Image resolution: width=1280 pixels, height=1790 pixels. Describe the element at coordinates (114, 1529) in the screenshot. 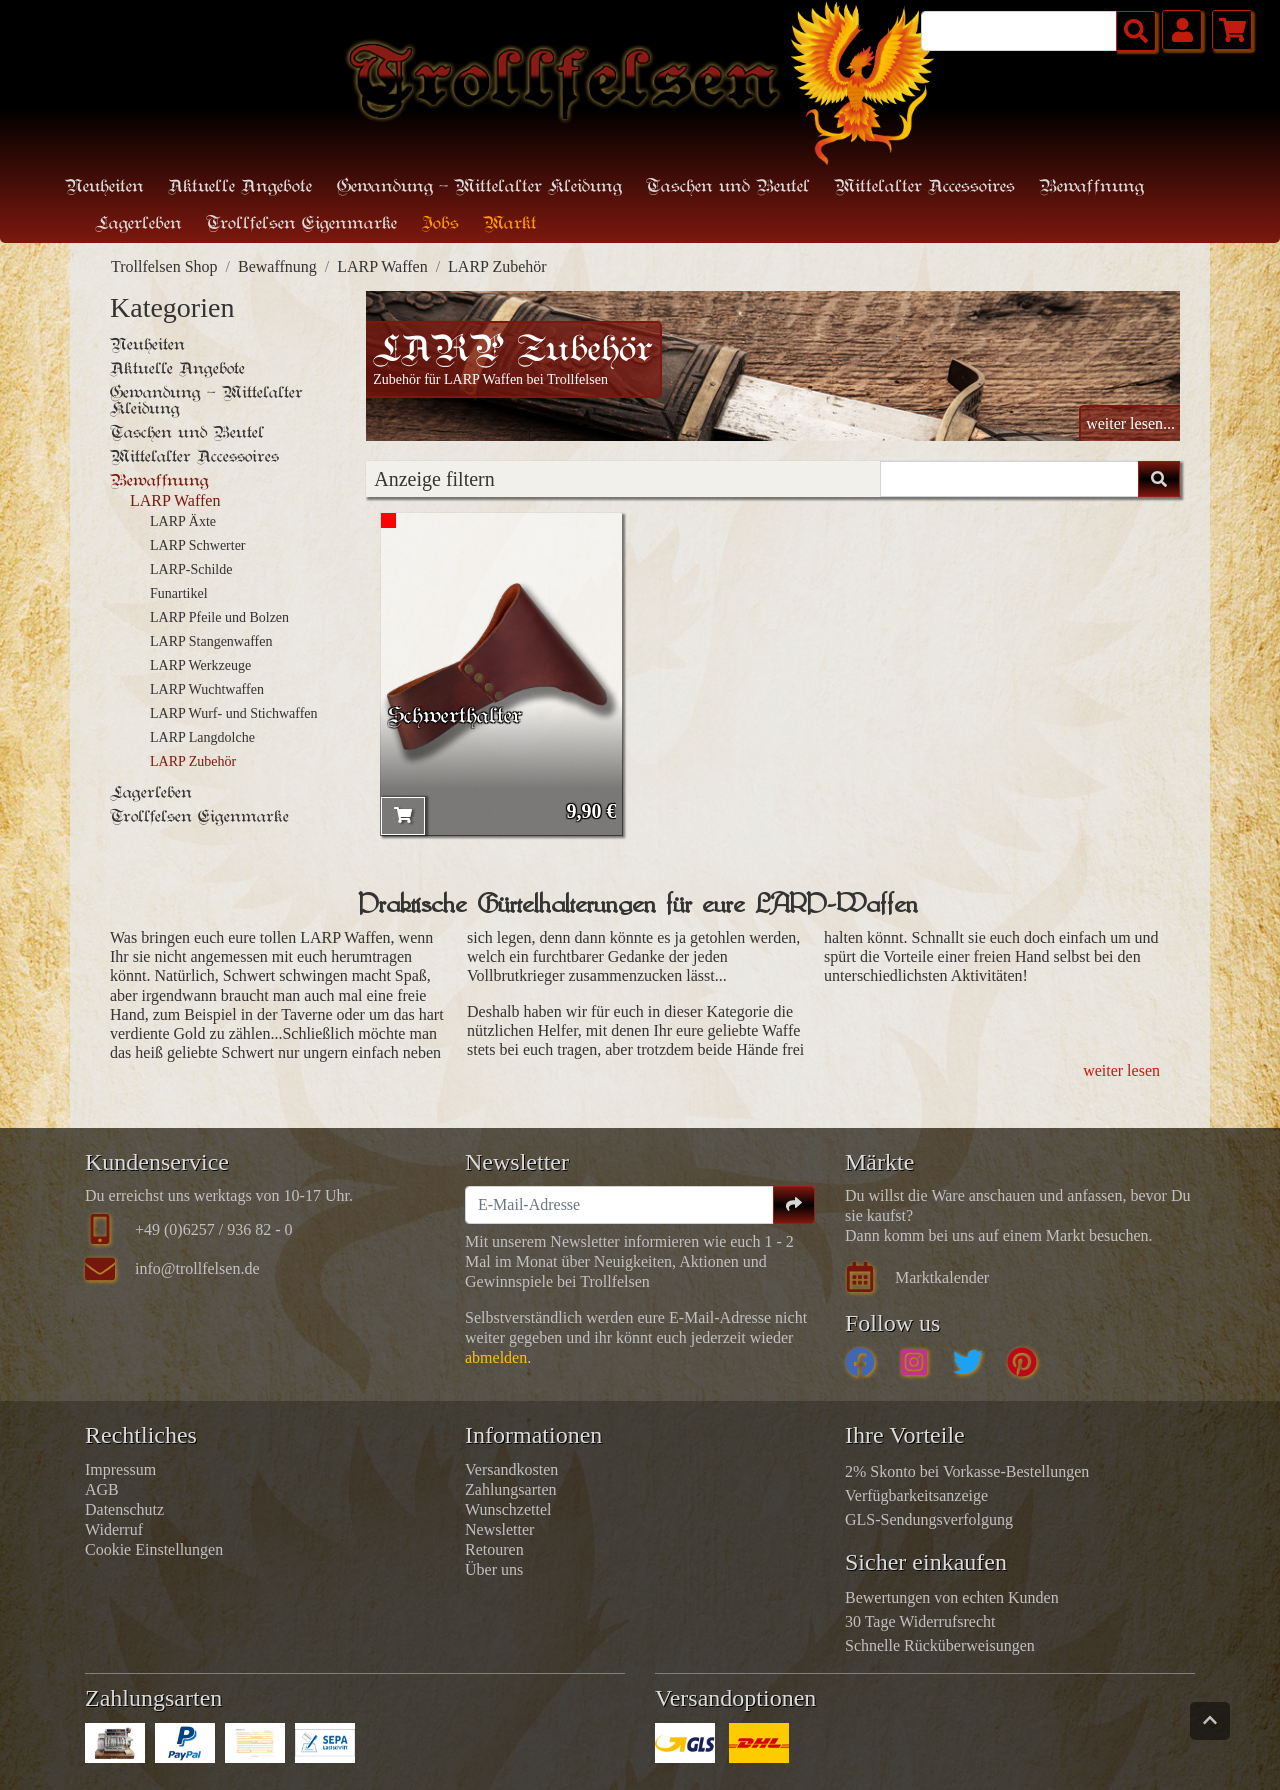

I see `Widerruf` at that location.